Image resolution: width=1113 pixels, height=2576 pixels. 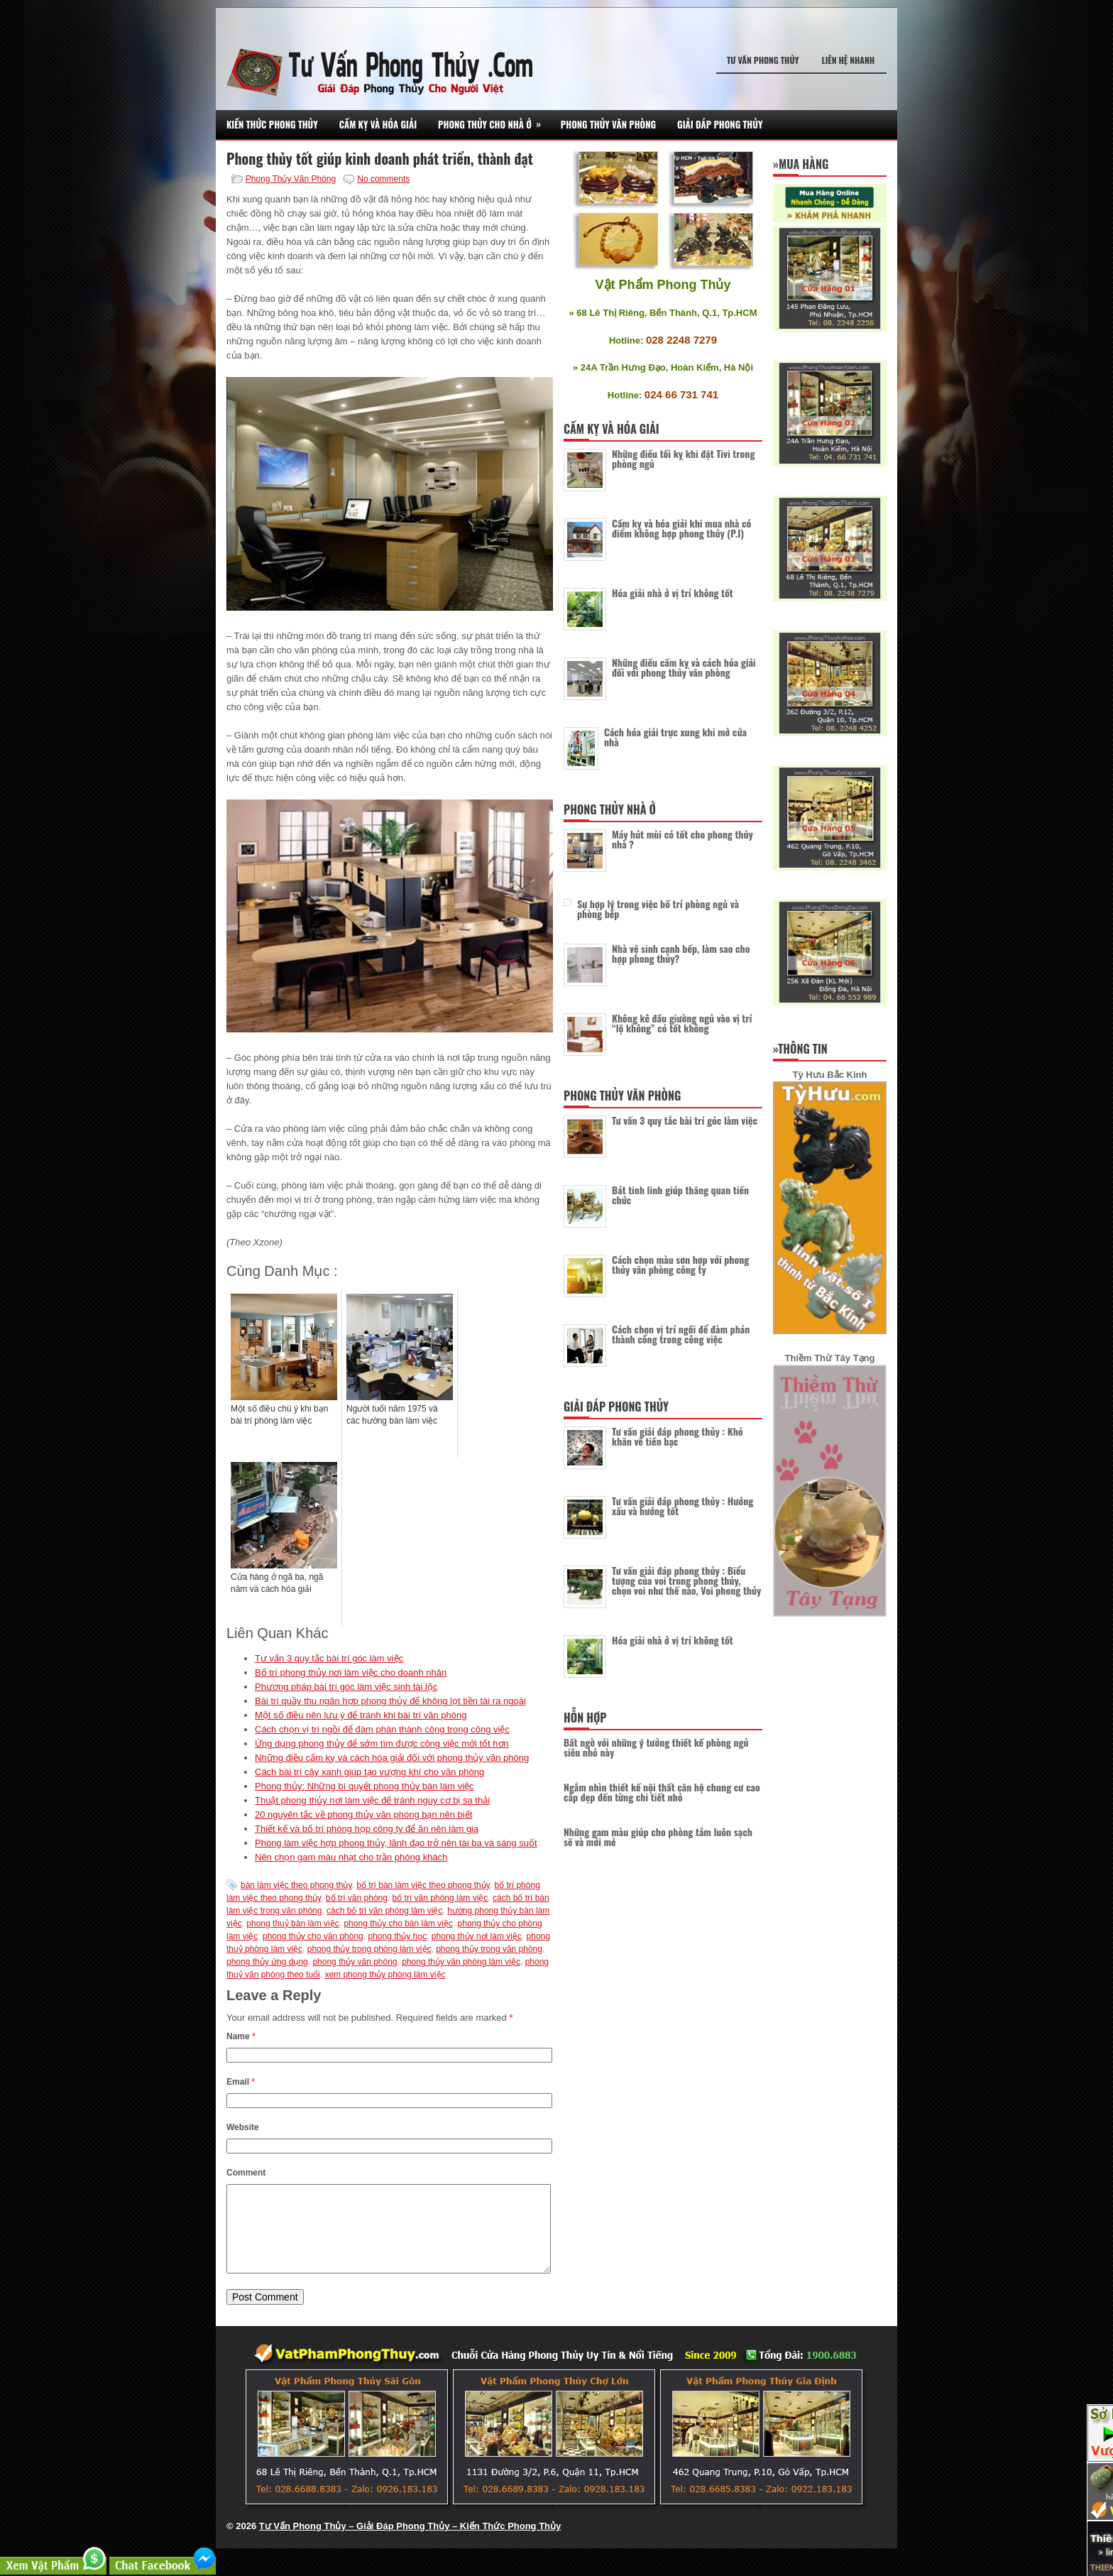 I want to click on Bài trí quầy thu ngân hợp phong thủy để không lọt tiền tài ra ngoài, so click(x=390, y=1701).